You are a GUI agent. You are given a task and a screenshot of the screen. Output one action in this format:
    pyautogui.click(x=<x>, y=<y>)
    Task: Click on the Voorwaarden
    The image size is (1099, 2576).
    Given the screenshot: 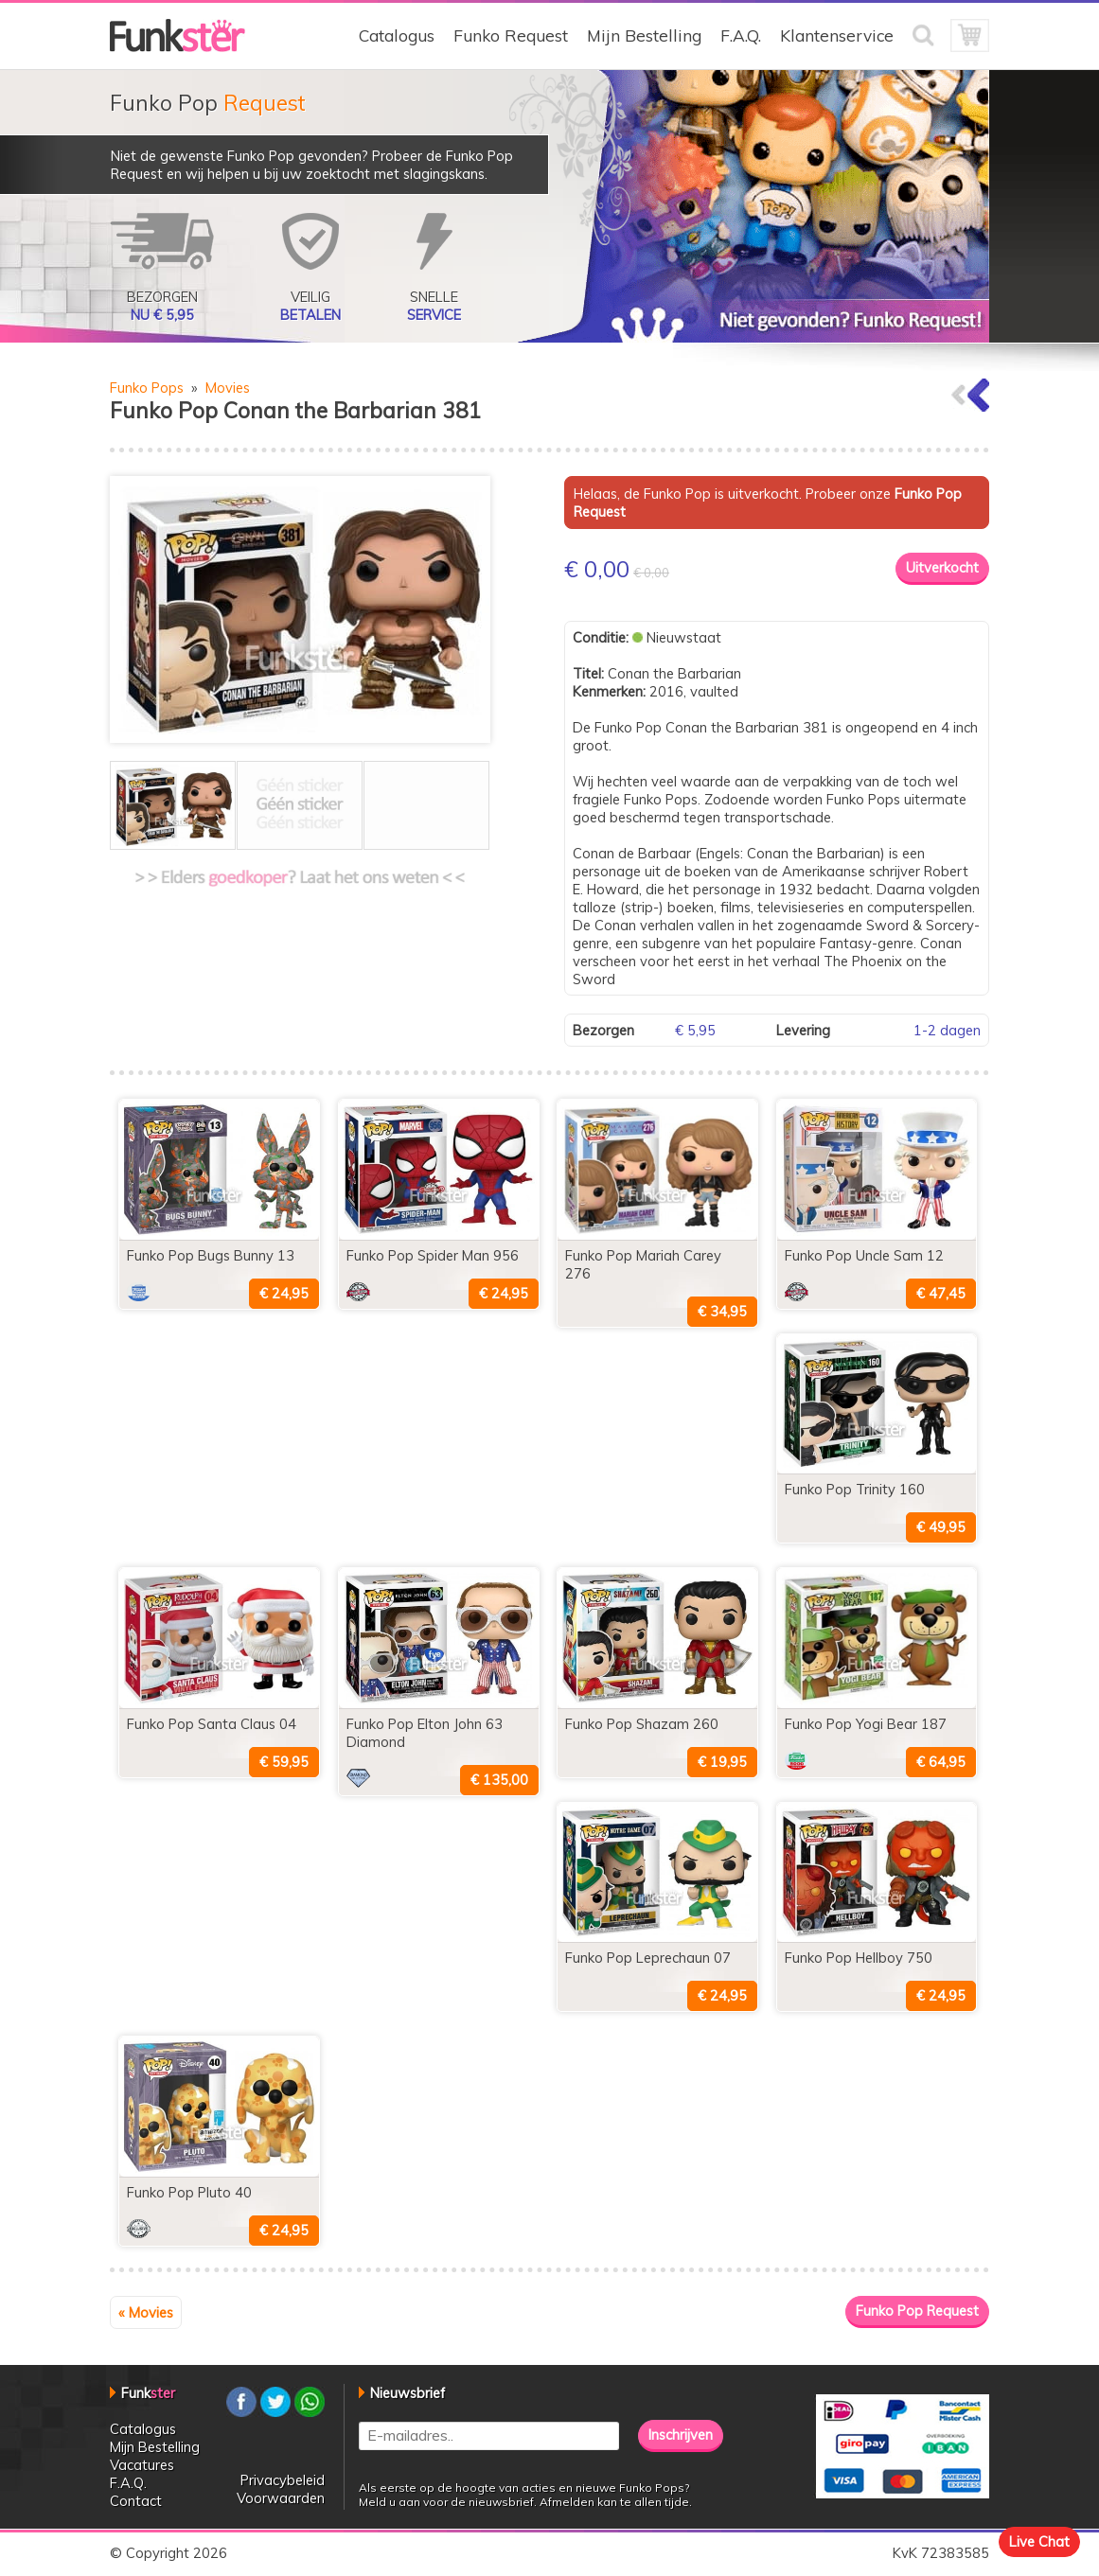 What is the action you would take?
    pyautogui.click(x=281, y=2498)
    